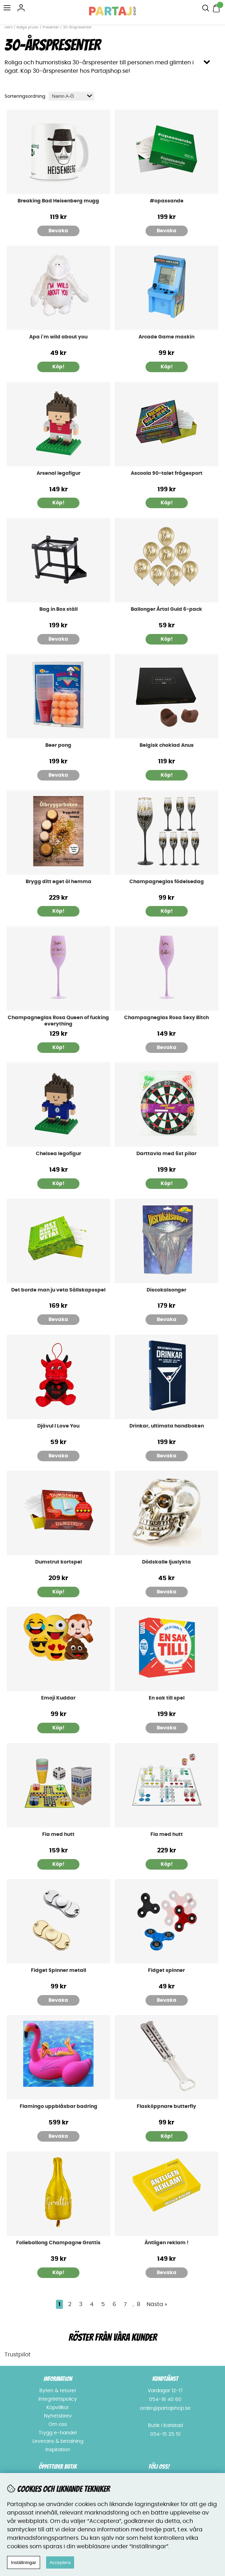 The height and width of the screenshot is (2576, 225). What do you see at coordinates (166, 1017) in the screenshot?
I see `Champagneglas Rosa Sexy Bitch` at bounding box center [166, 1017].